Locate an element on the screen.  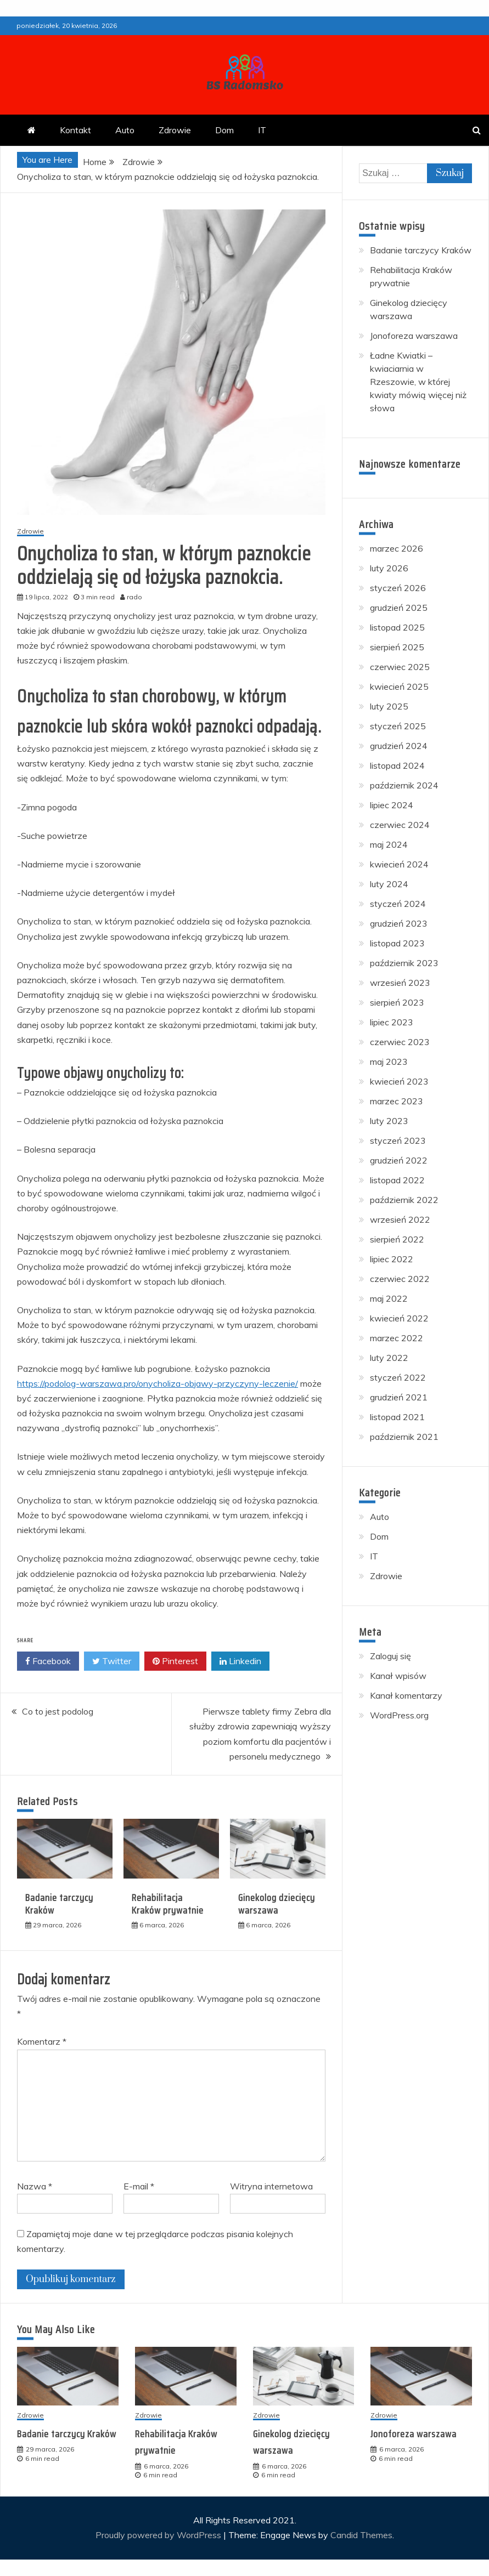
styczeń 2024 is located at coordinates (398, 903).